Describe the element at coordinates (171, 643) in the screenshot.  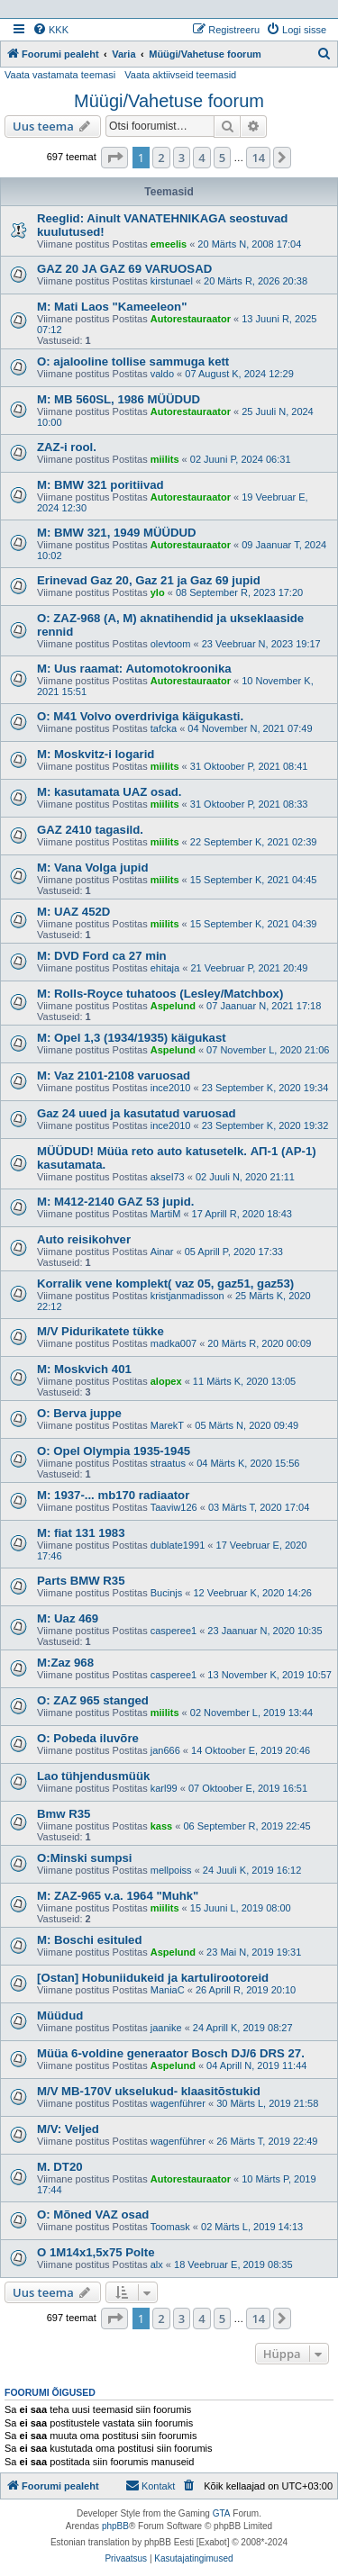
I see `olevtoom` at that location.